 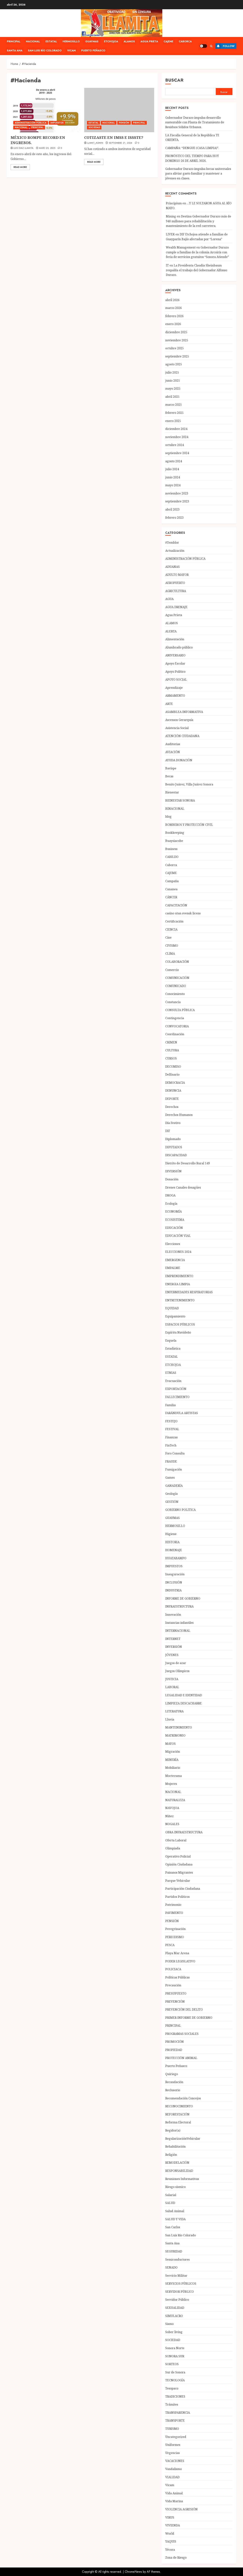 What do you see at coordinates (175, 1453) in the screenshot?
I see `Foro Consulta` at bounding box center [175, 1453].